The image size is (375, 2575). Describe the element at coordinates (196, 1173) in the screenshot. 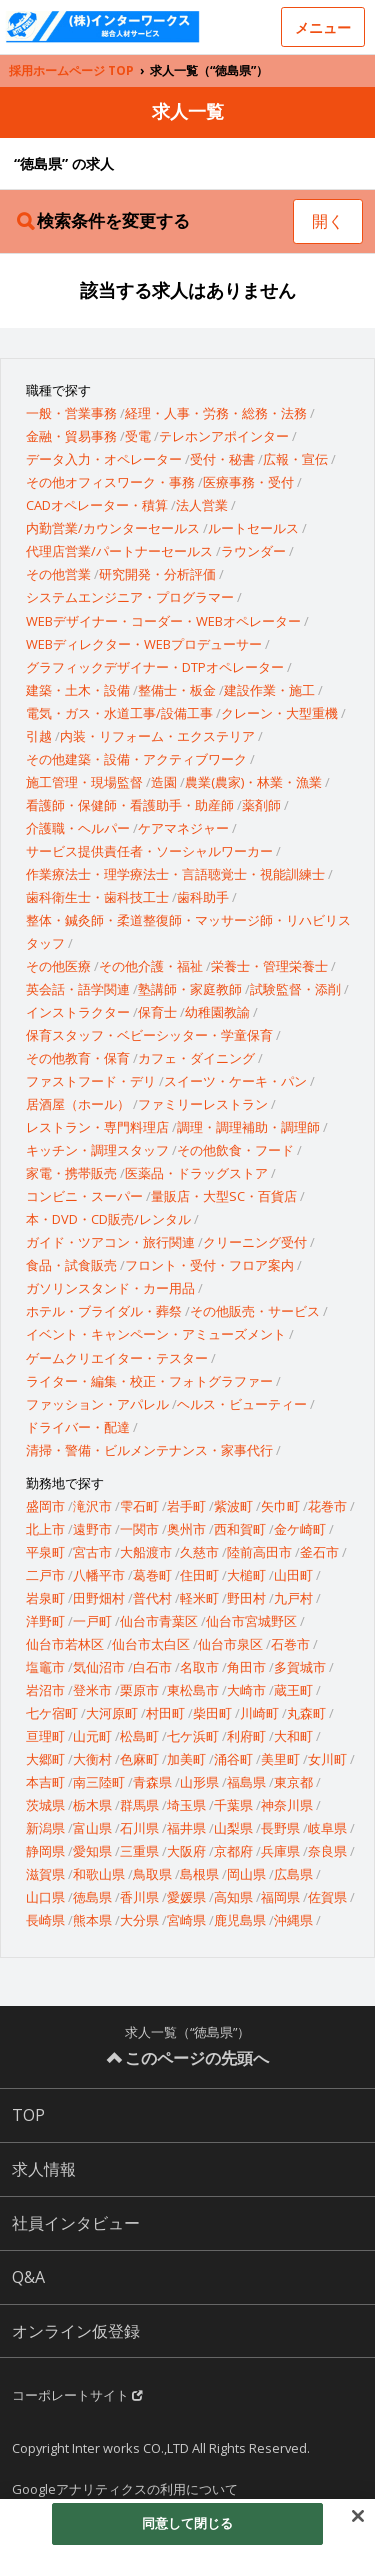

I see `医薬品・ドラッグストア` at that location.